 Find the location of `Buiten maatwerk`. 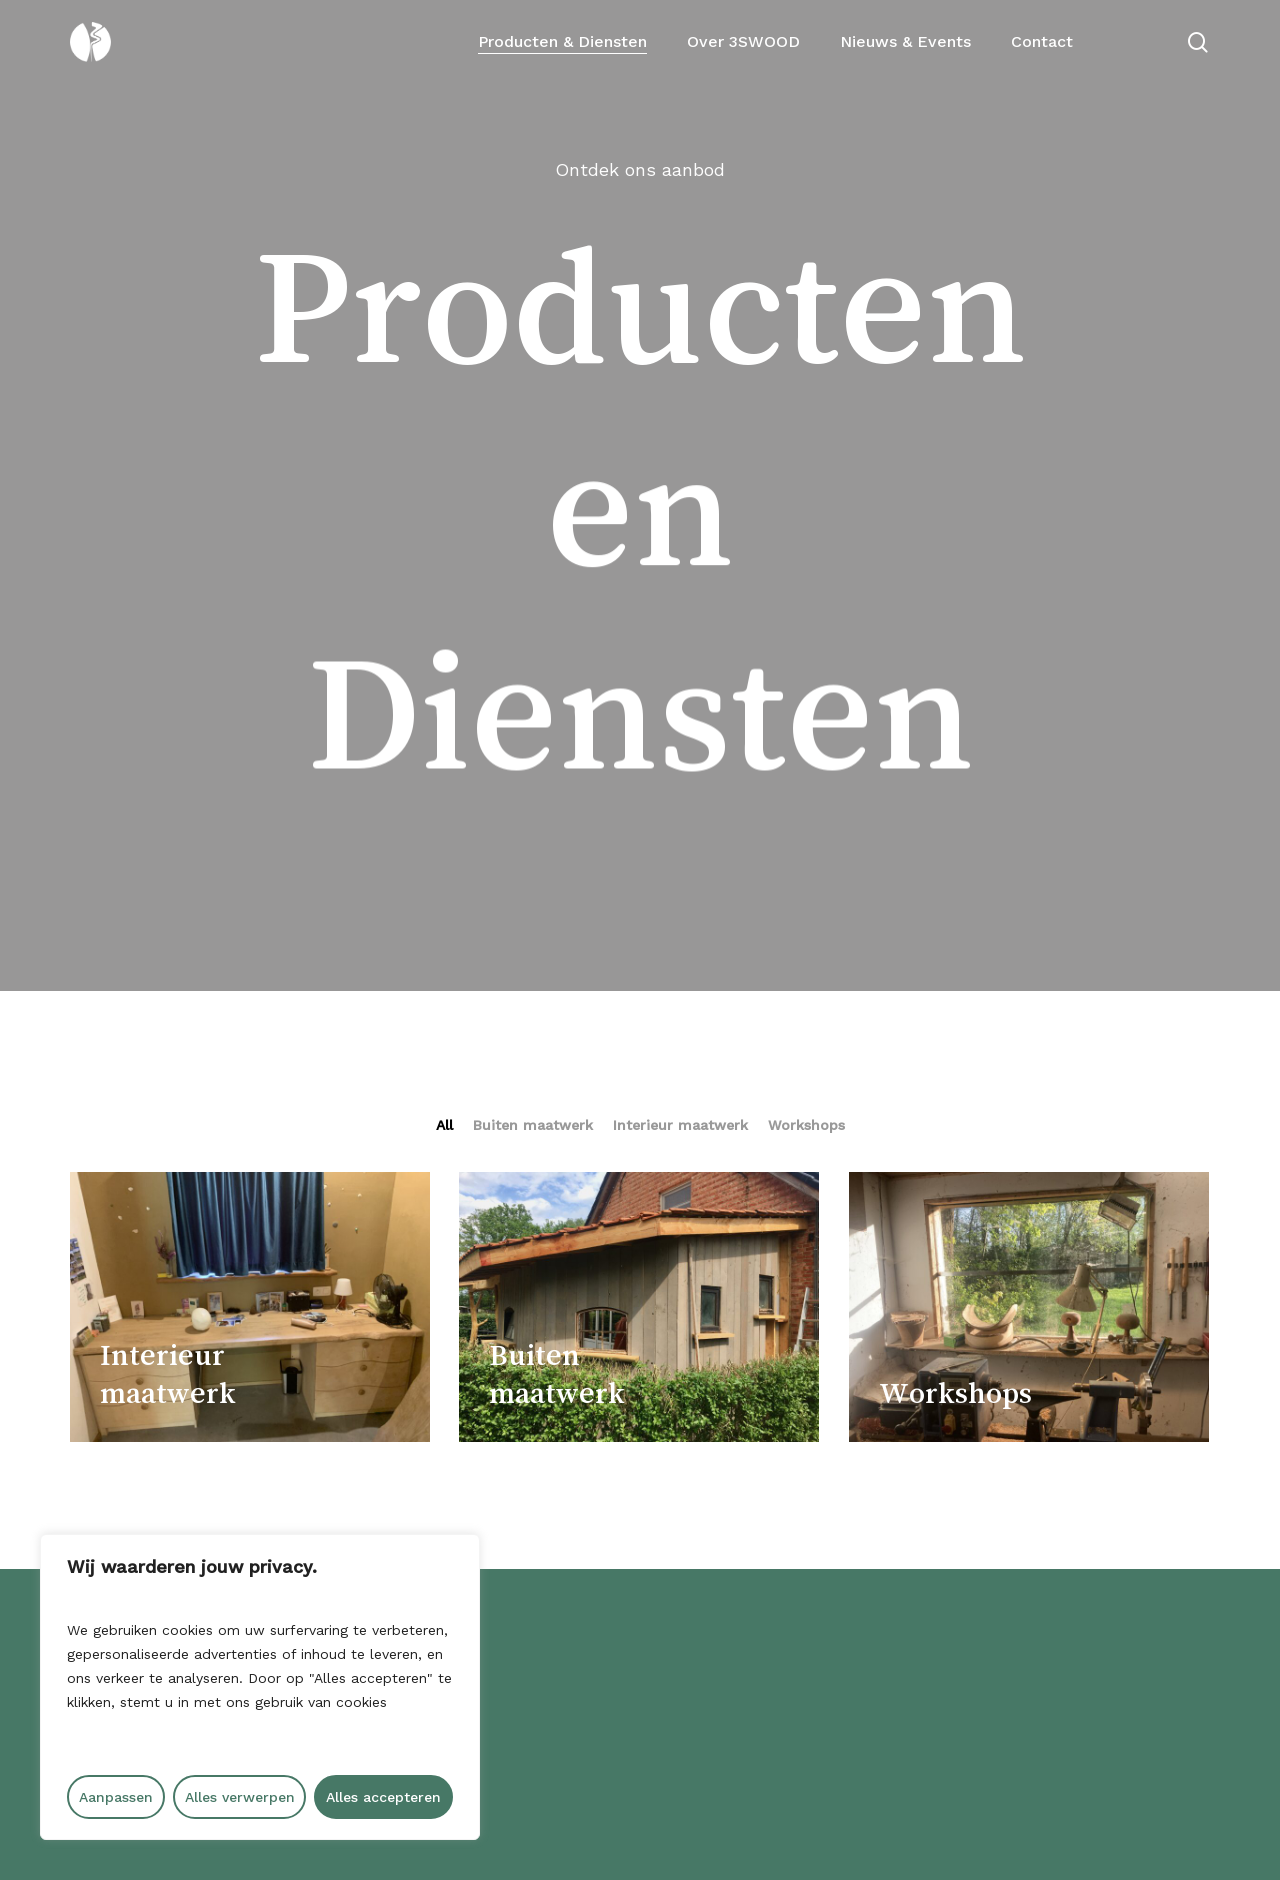

Buiten maatwerk is located at coordinates (533, 1125).